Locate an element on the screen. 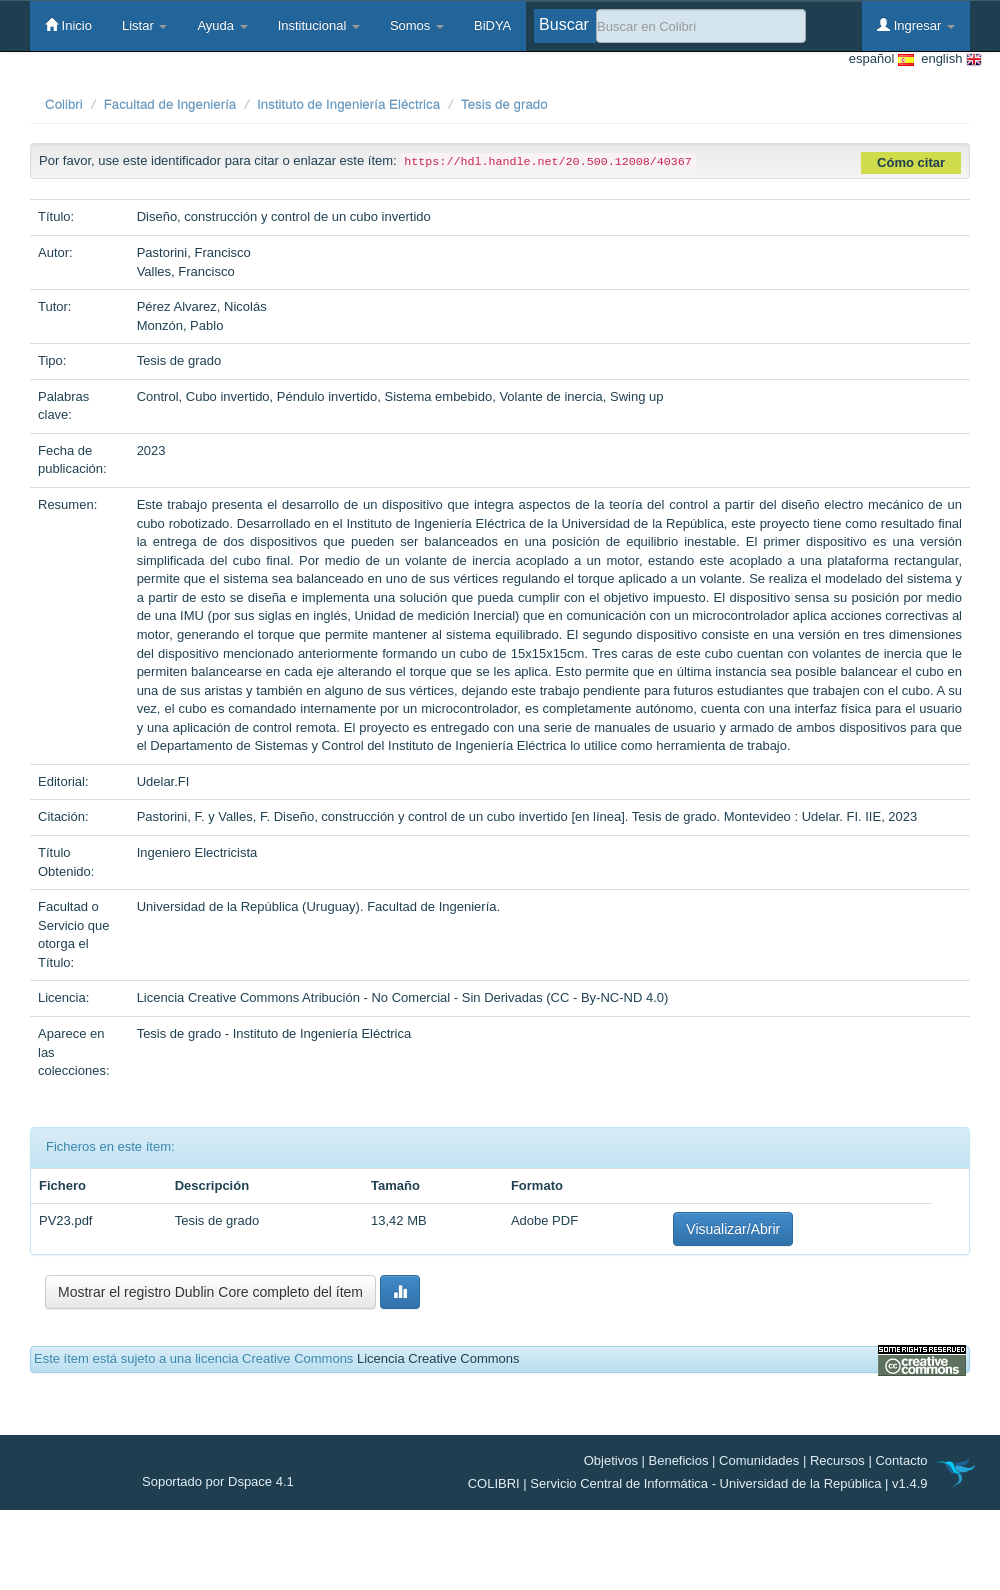 This screenshot has height=1590, width=1000. Beneficios is located at coordinates (679, 1460).